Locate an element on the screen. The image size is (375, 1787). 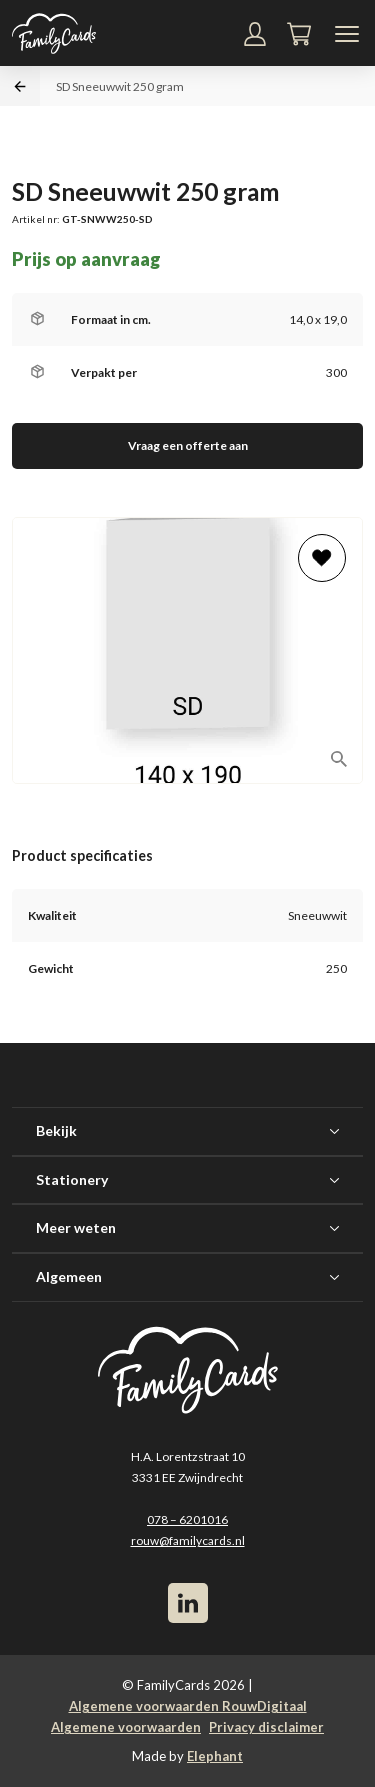
Algemene voorwaarden is located at coordinates (126, 1727).